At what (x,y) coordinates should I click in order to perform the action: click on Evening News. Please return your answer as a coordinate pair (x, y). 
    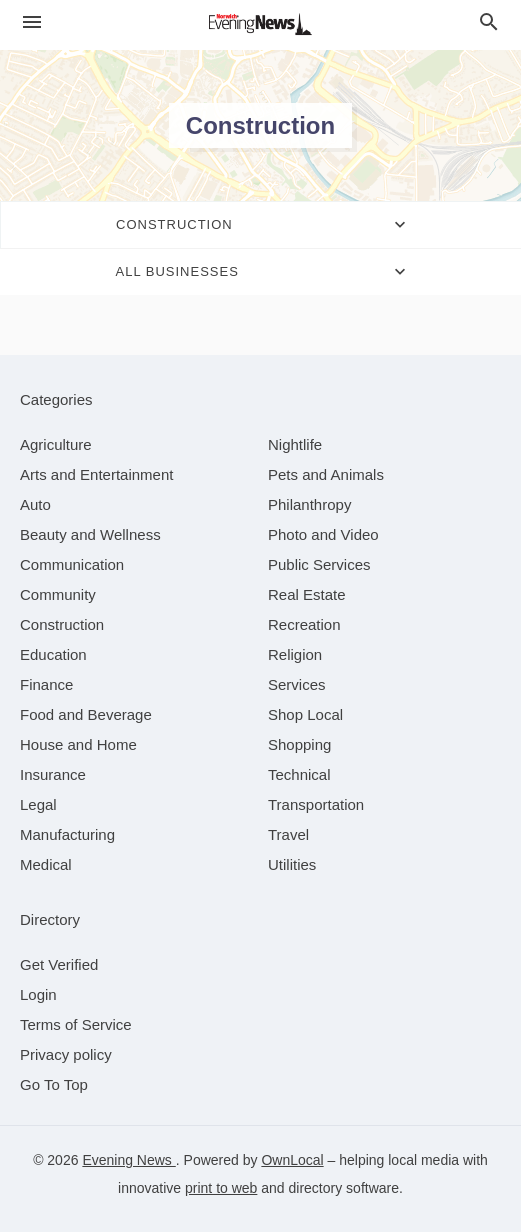
    Looking at the image, I should click on (128, 1160).